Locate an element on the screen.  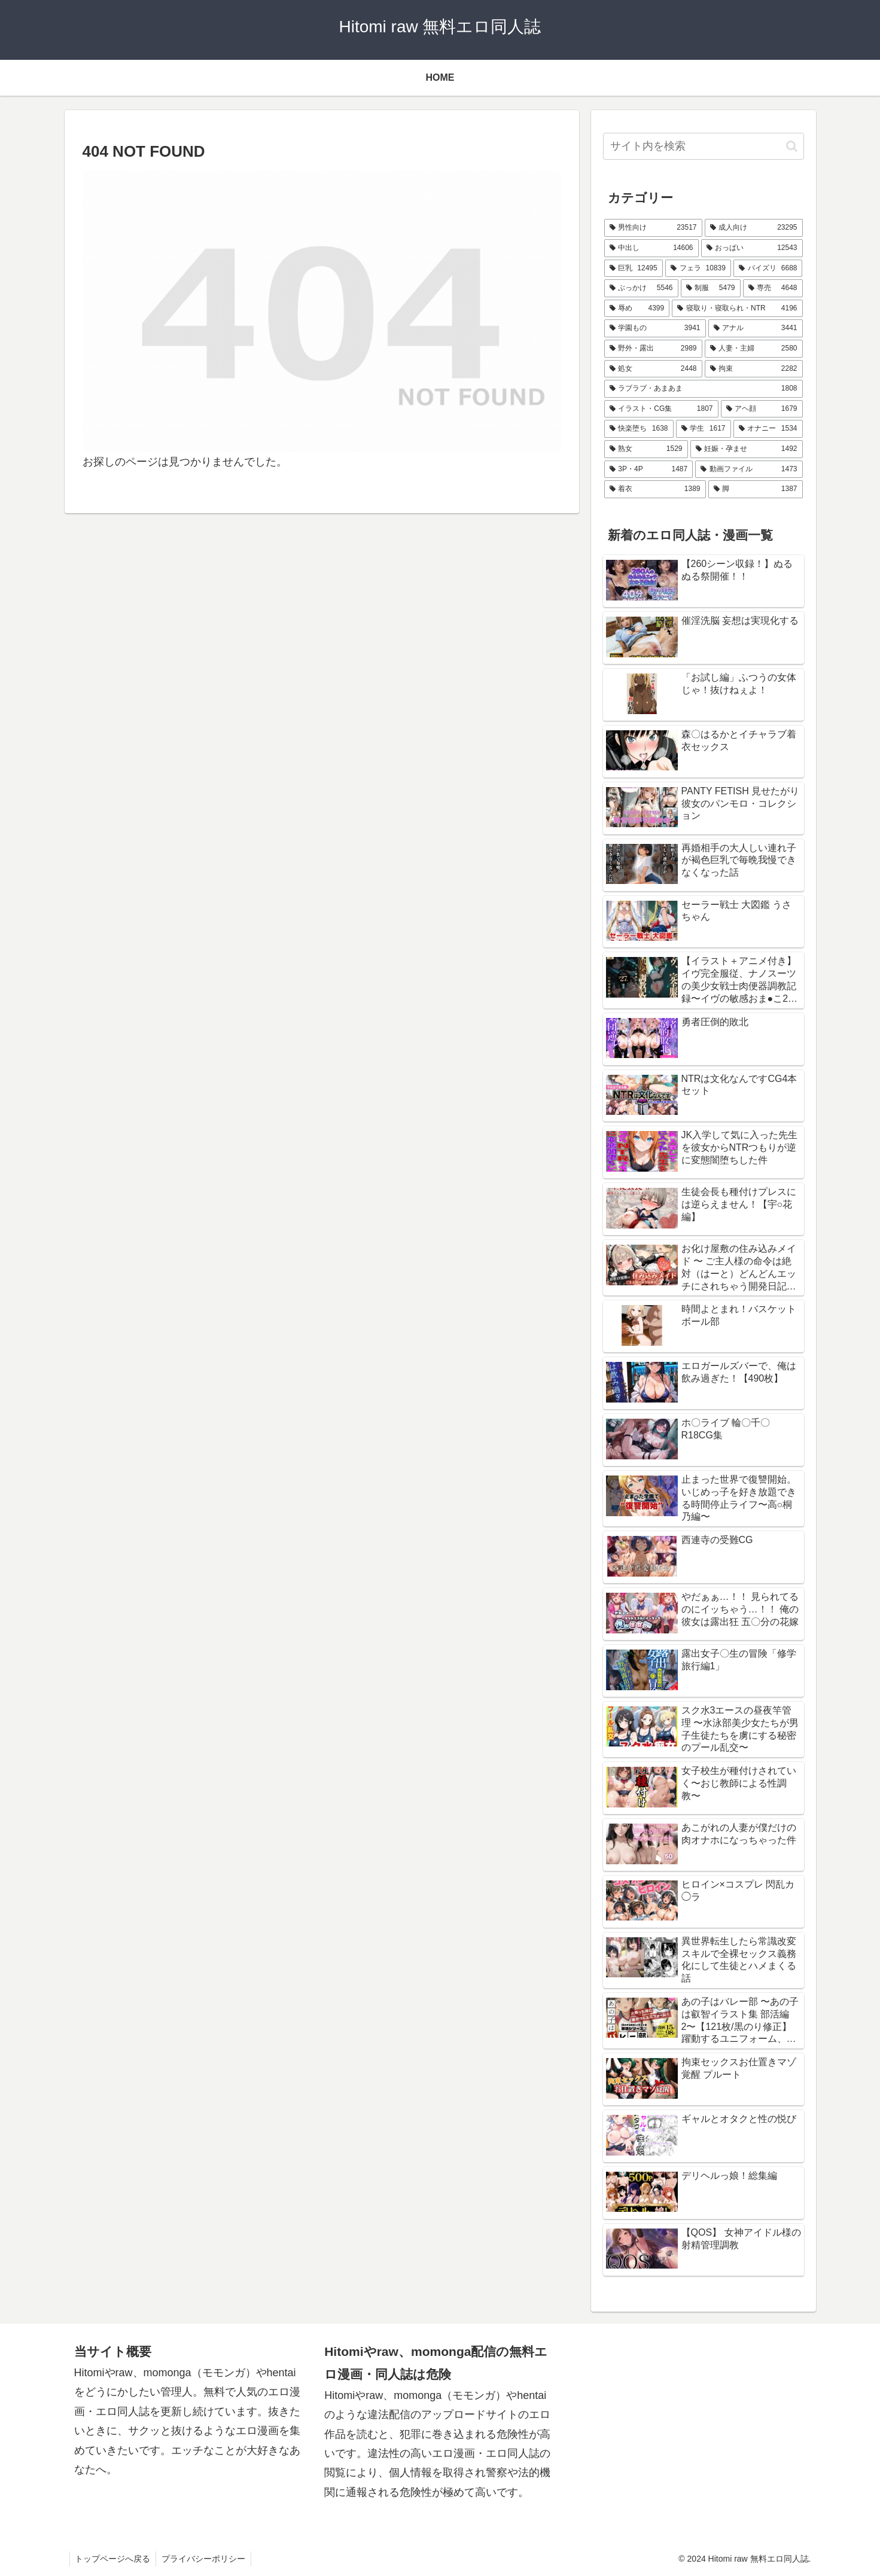
[学生 (1,617個の項目)] is located at coordinates (703, 429).